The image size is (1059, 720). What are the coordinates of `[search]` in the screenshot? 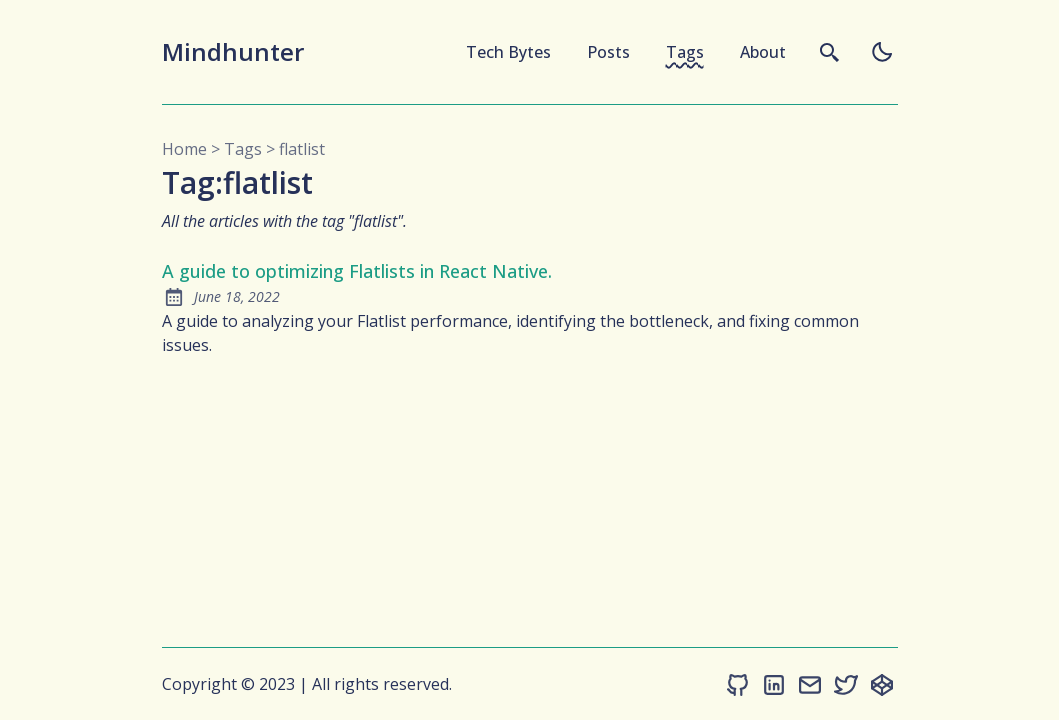 It's located at (830, 52).